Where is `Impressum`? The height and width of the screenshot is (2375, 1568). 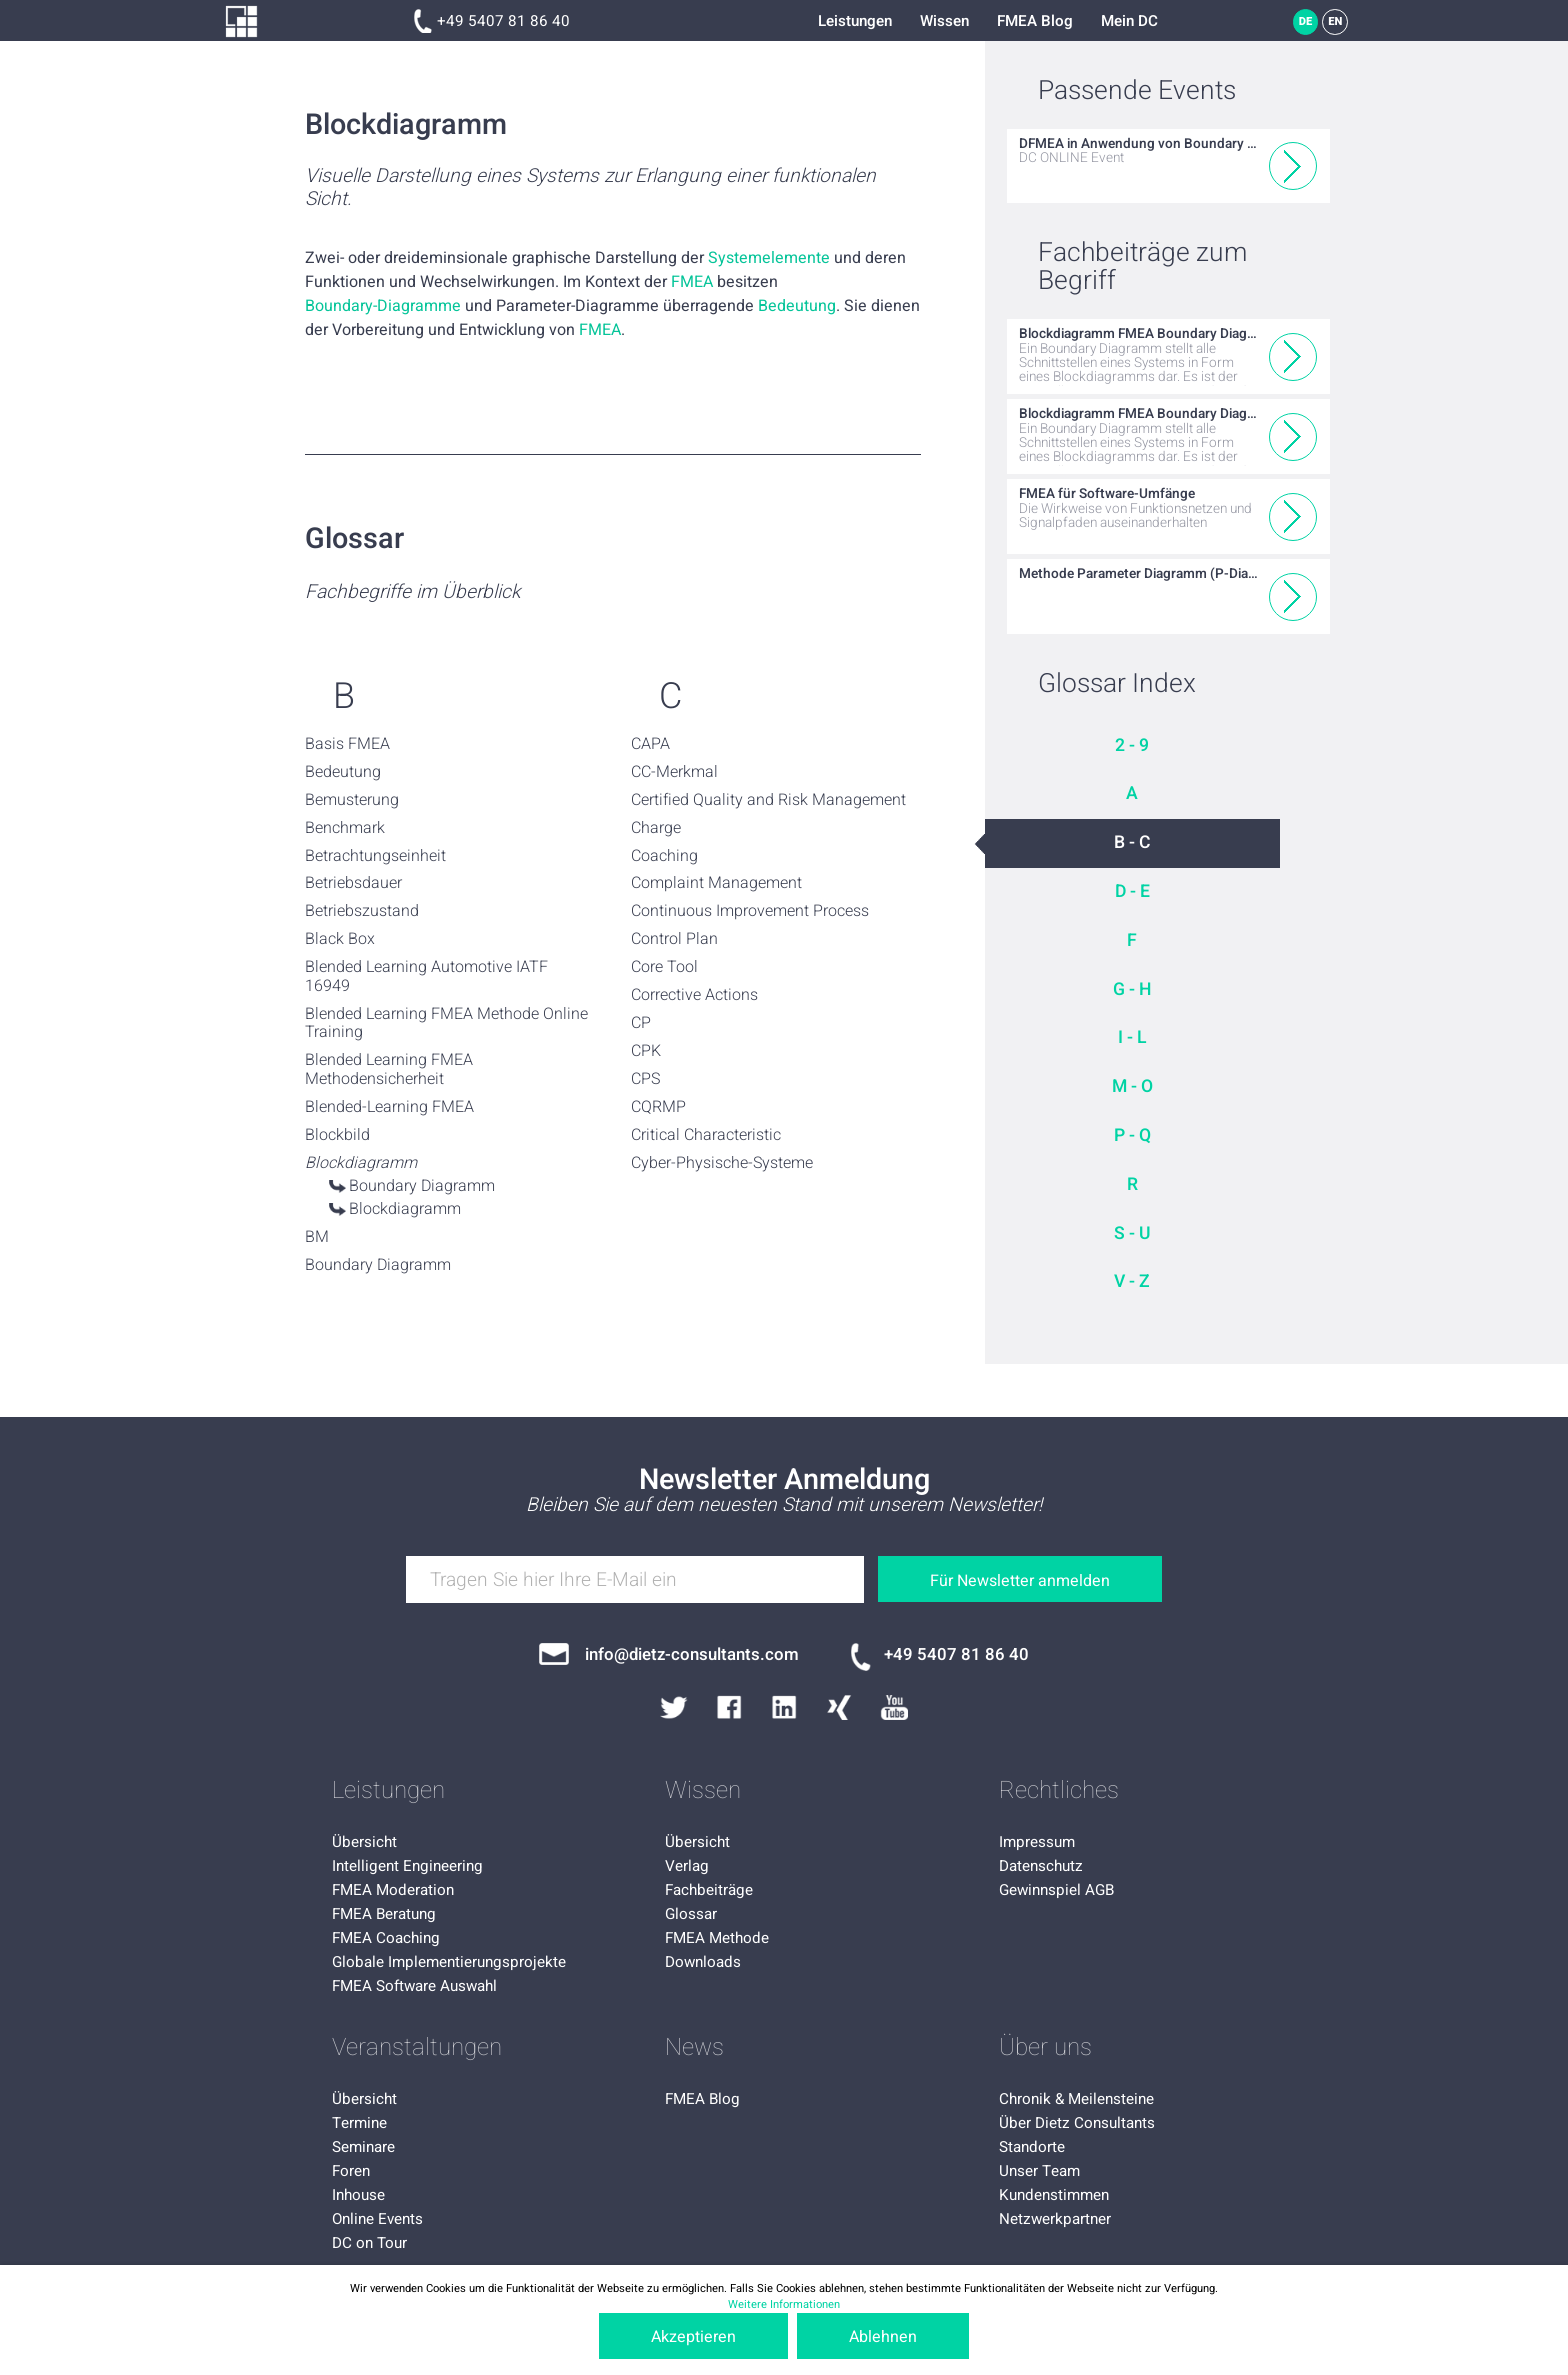 Impressum is located at coordinates (1037, 1842).